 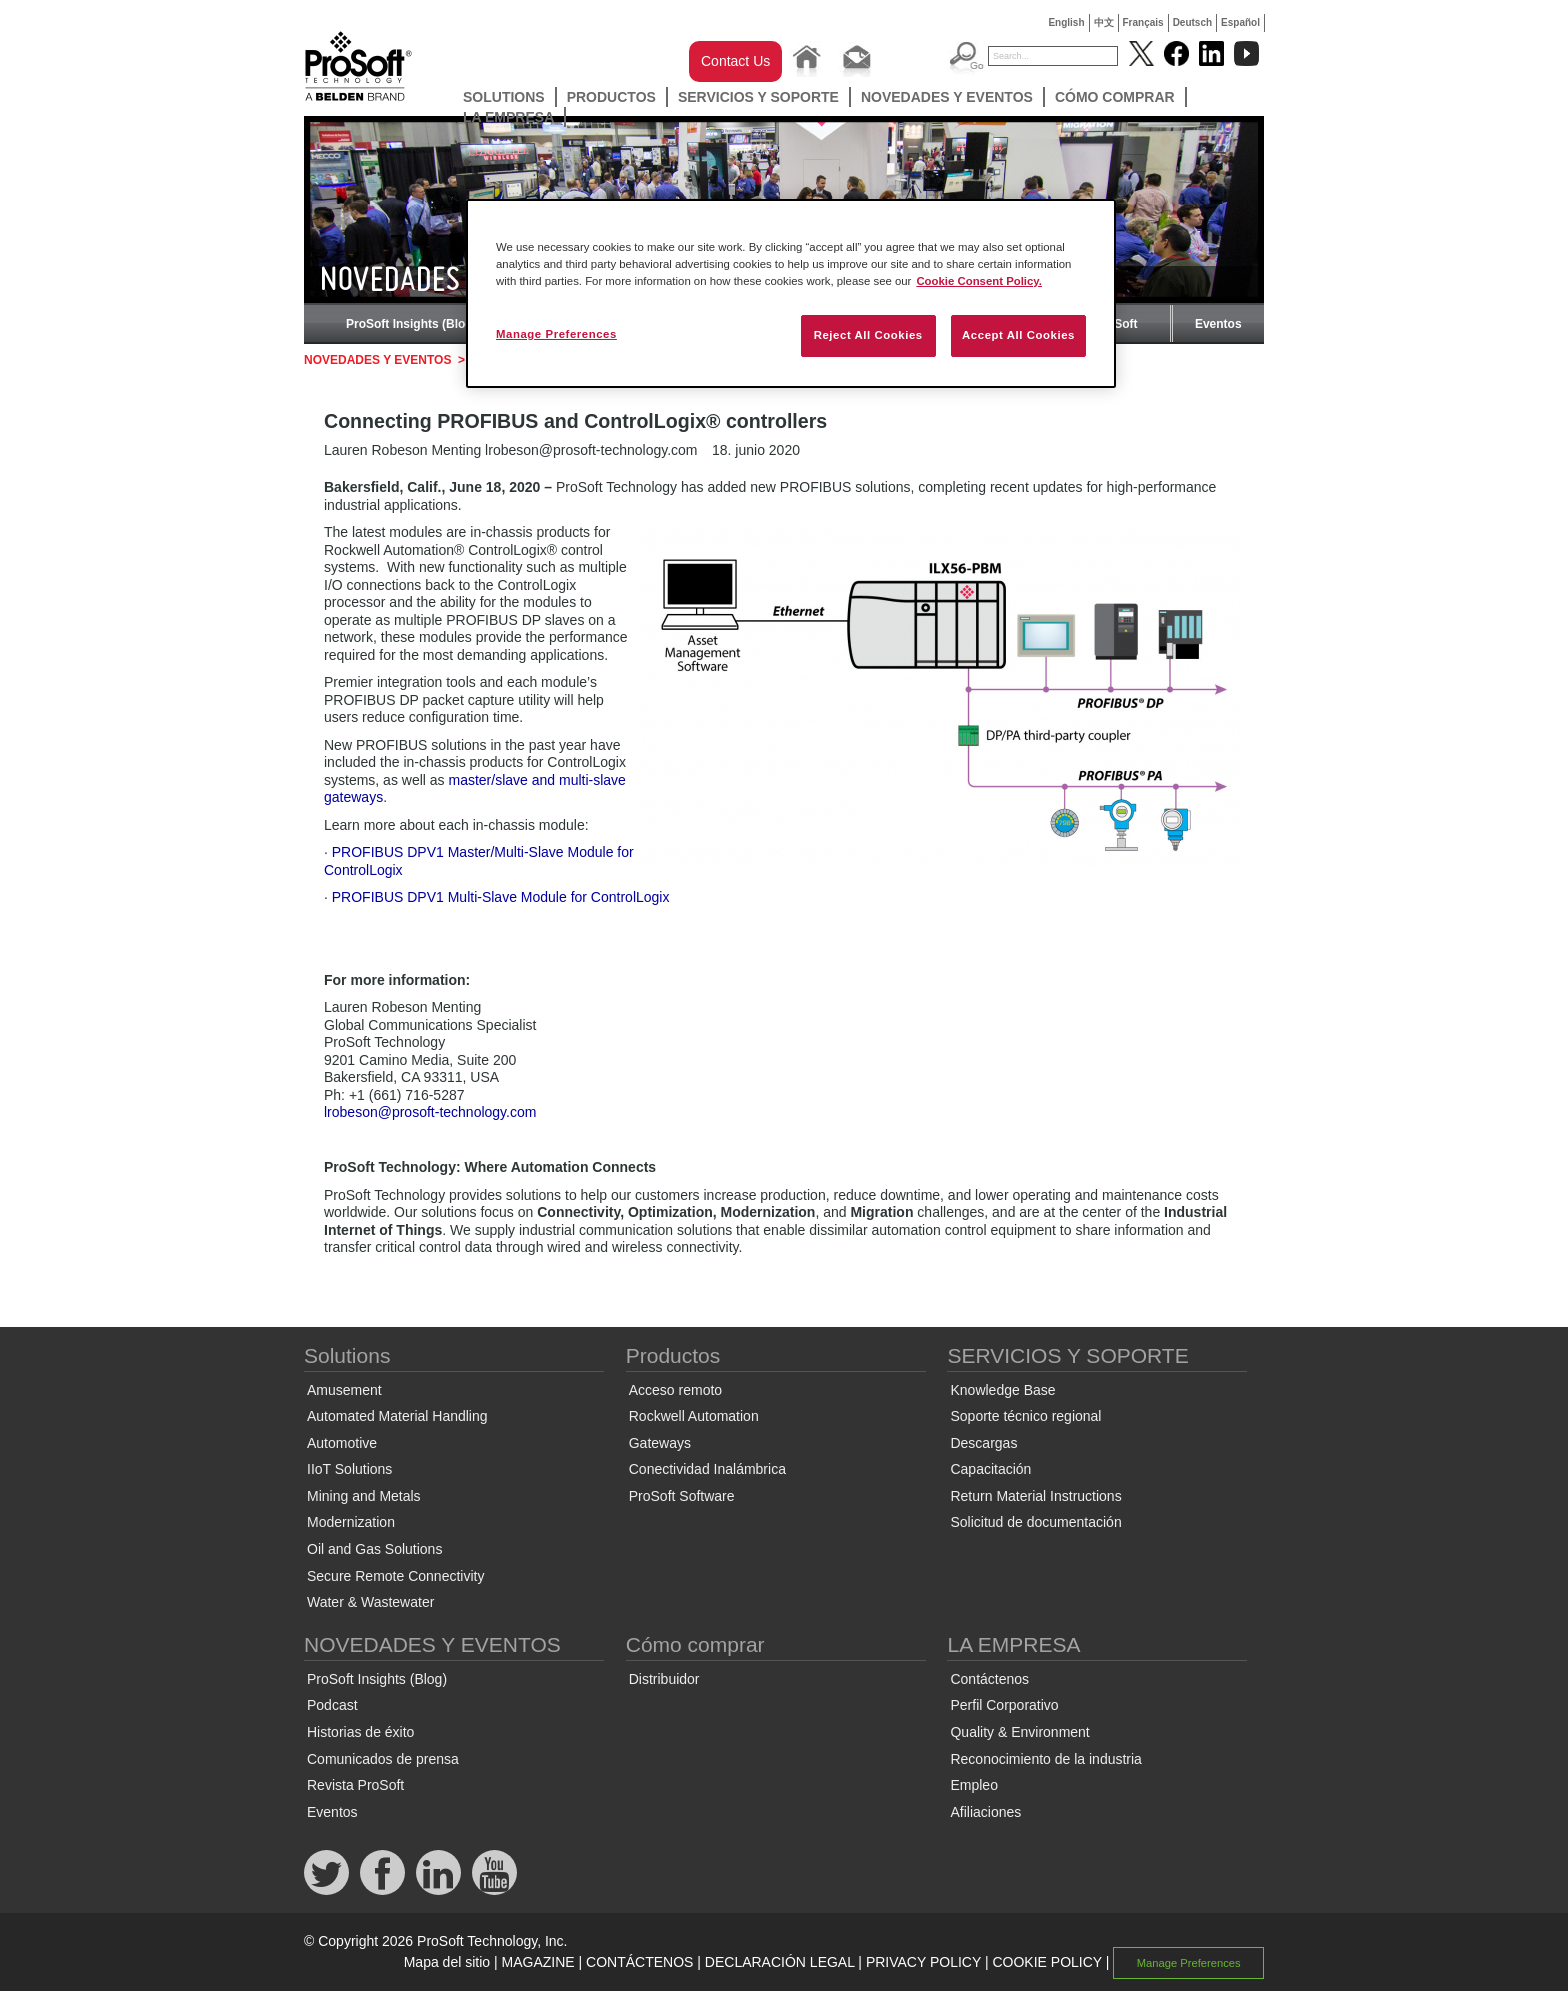 I want to click on Cookie Consent Policy. [More information about your privacy, opens in a new tab], so click(x=979, y=281).